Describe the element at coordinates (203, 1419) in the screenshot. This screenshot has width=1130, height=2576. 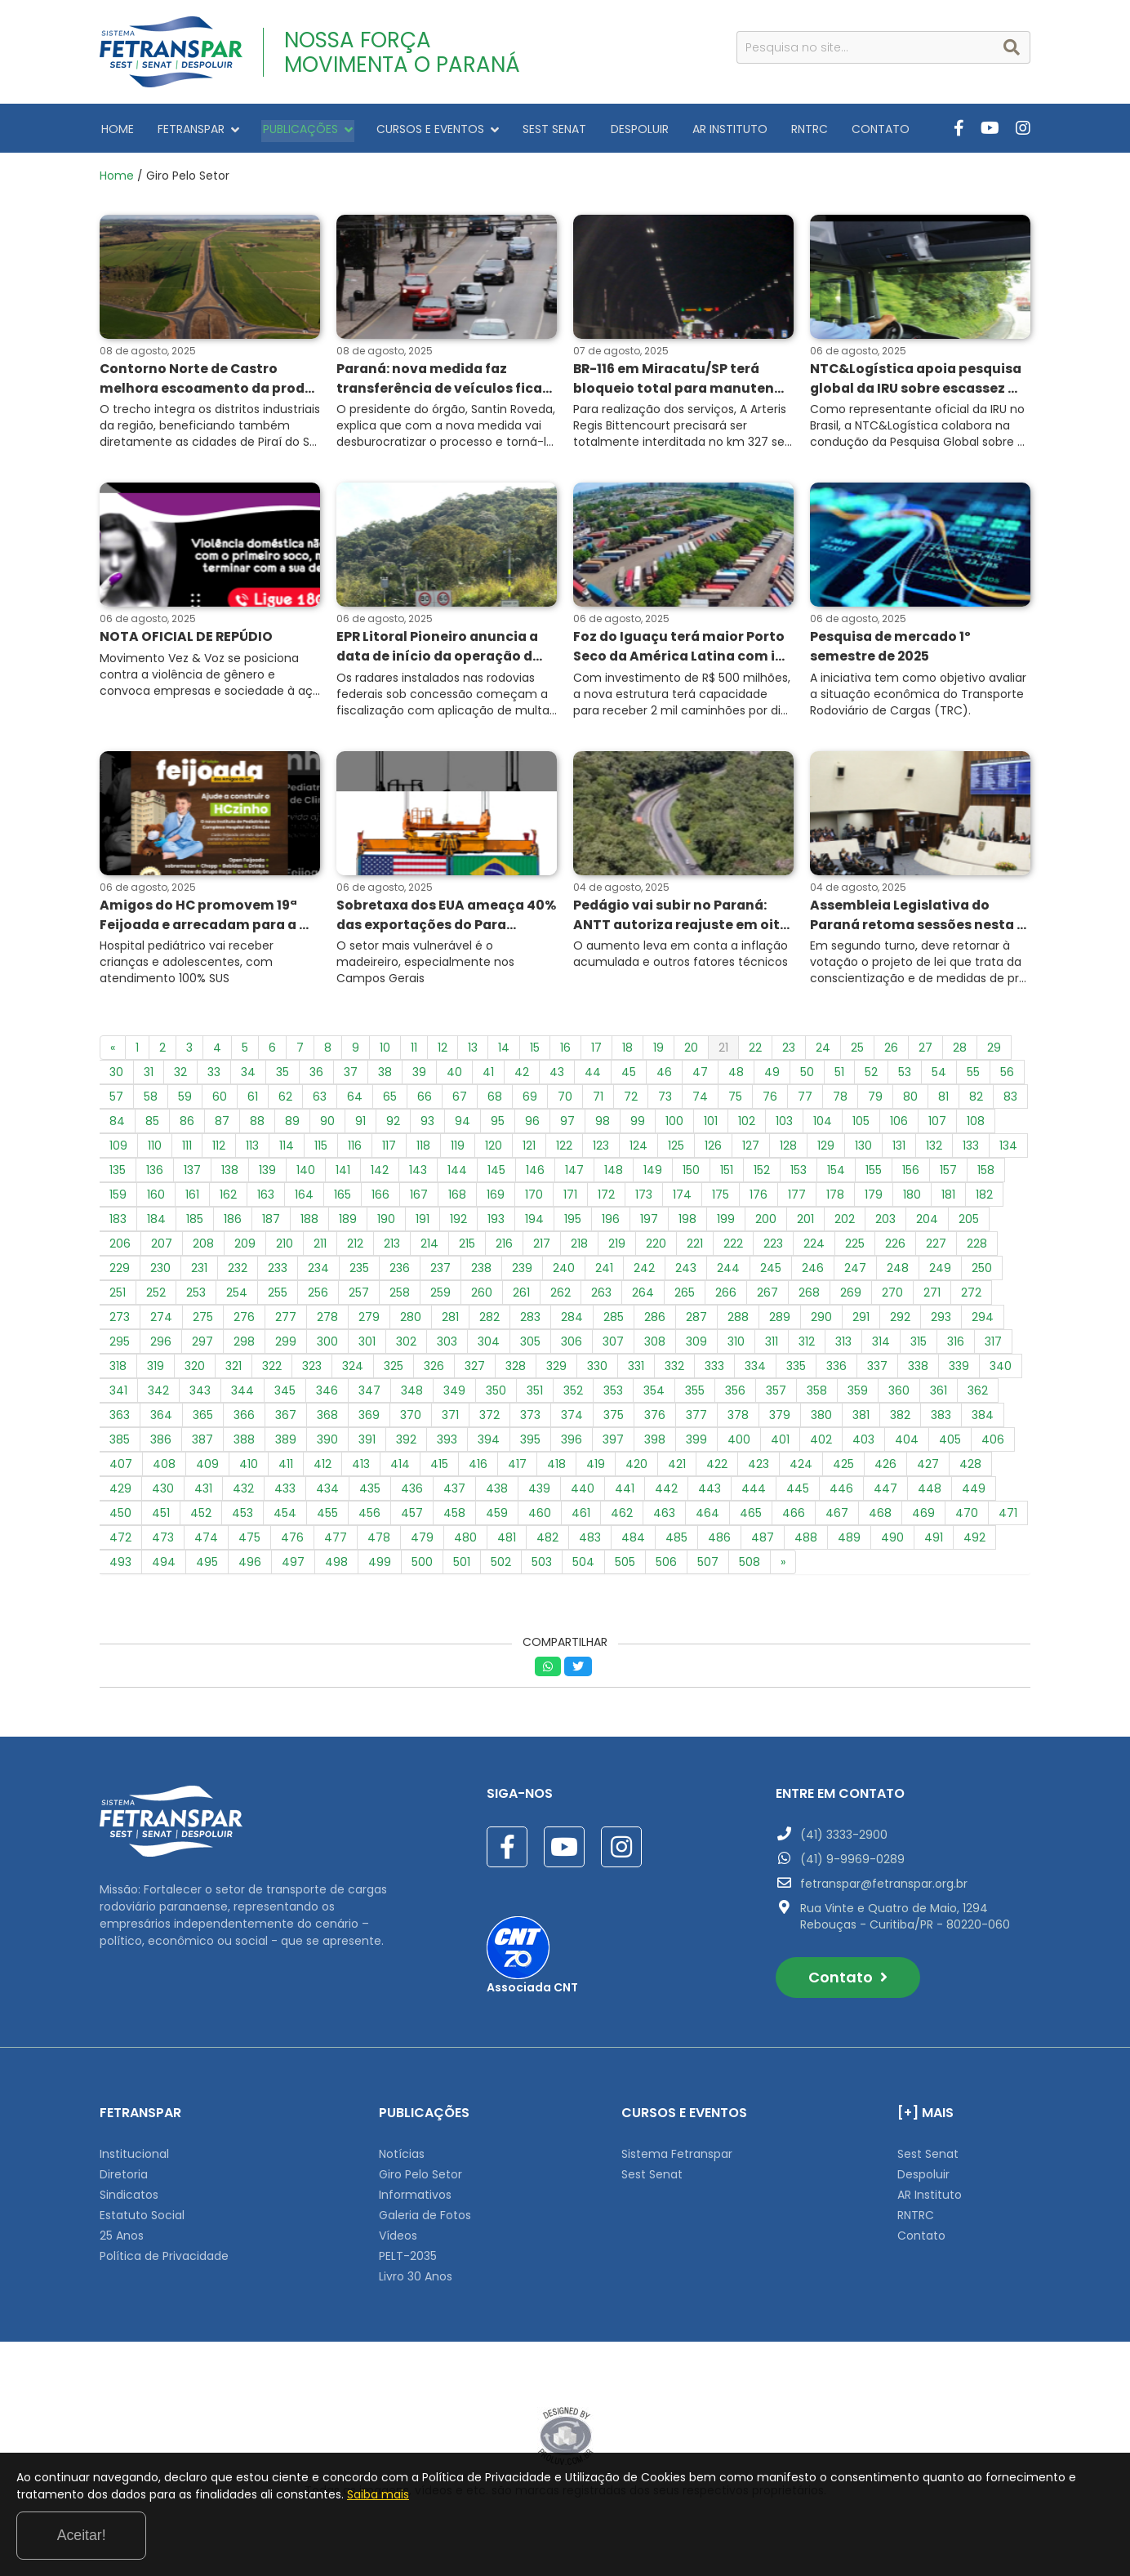
I see `365` at that location.